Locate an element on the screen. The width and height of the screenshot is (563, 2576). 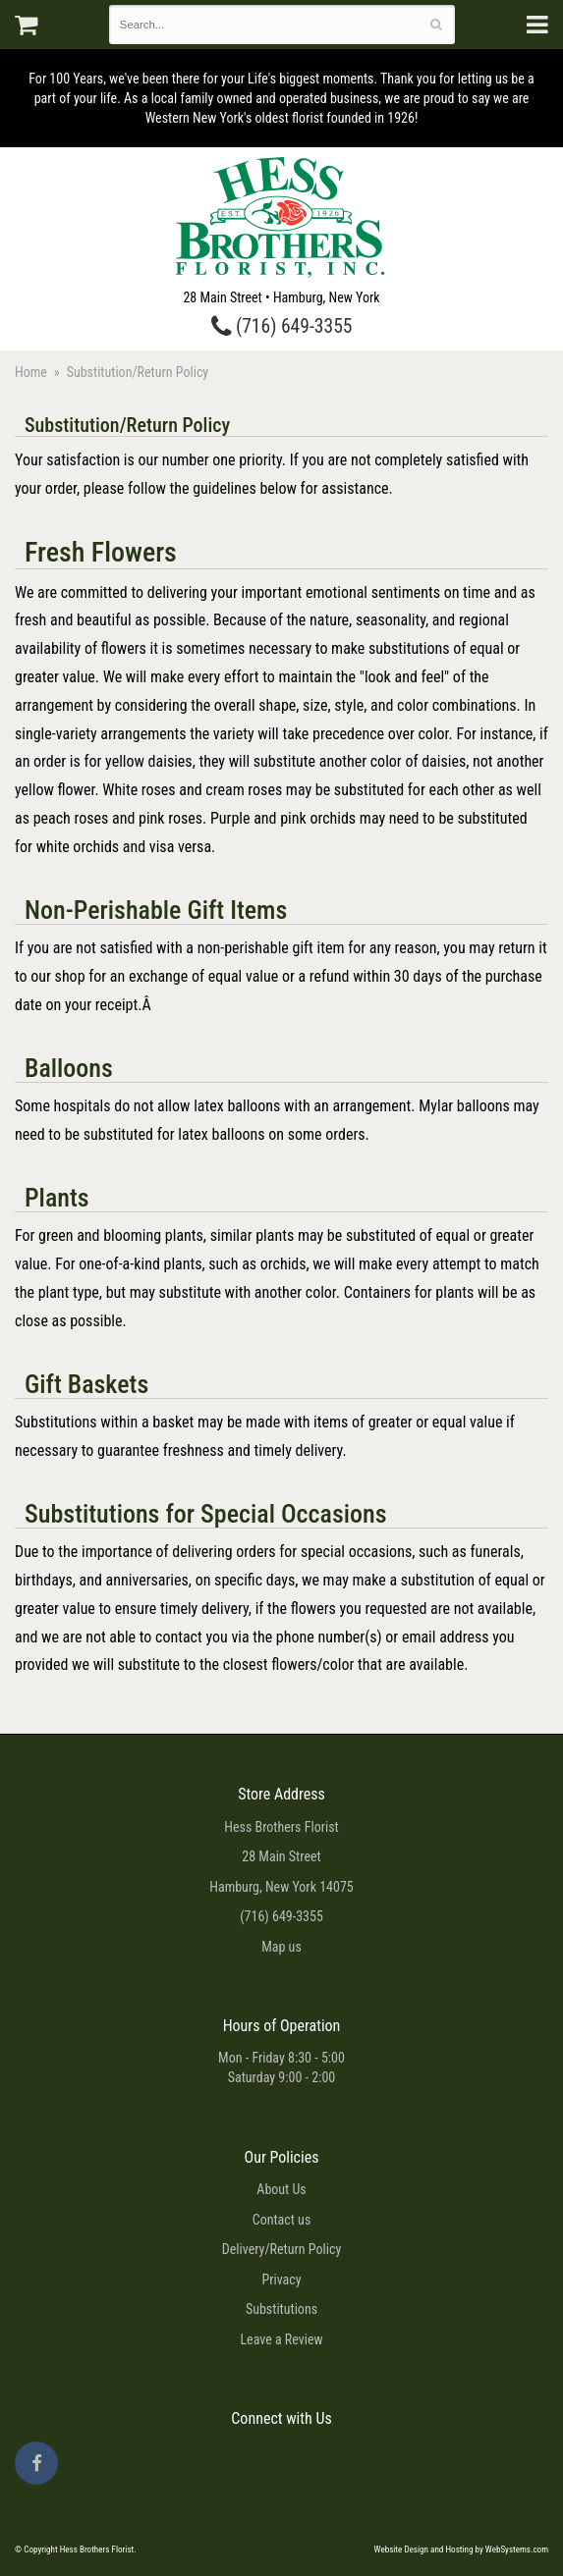
Contact us is located at coordinates (282, 2219).